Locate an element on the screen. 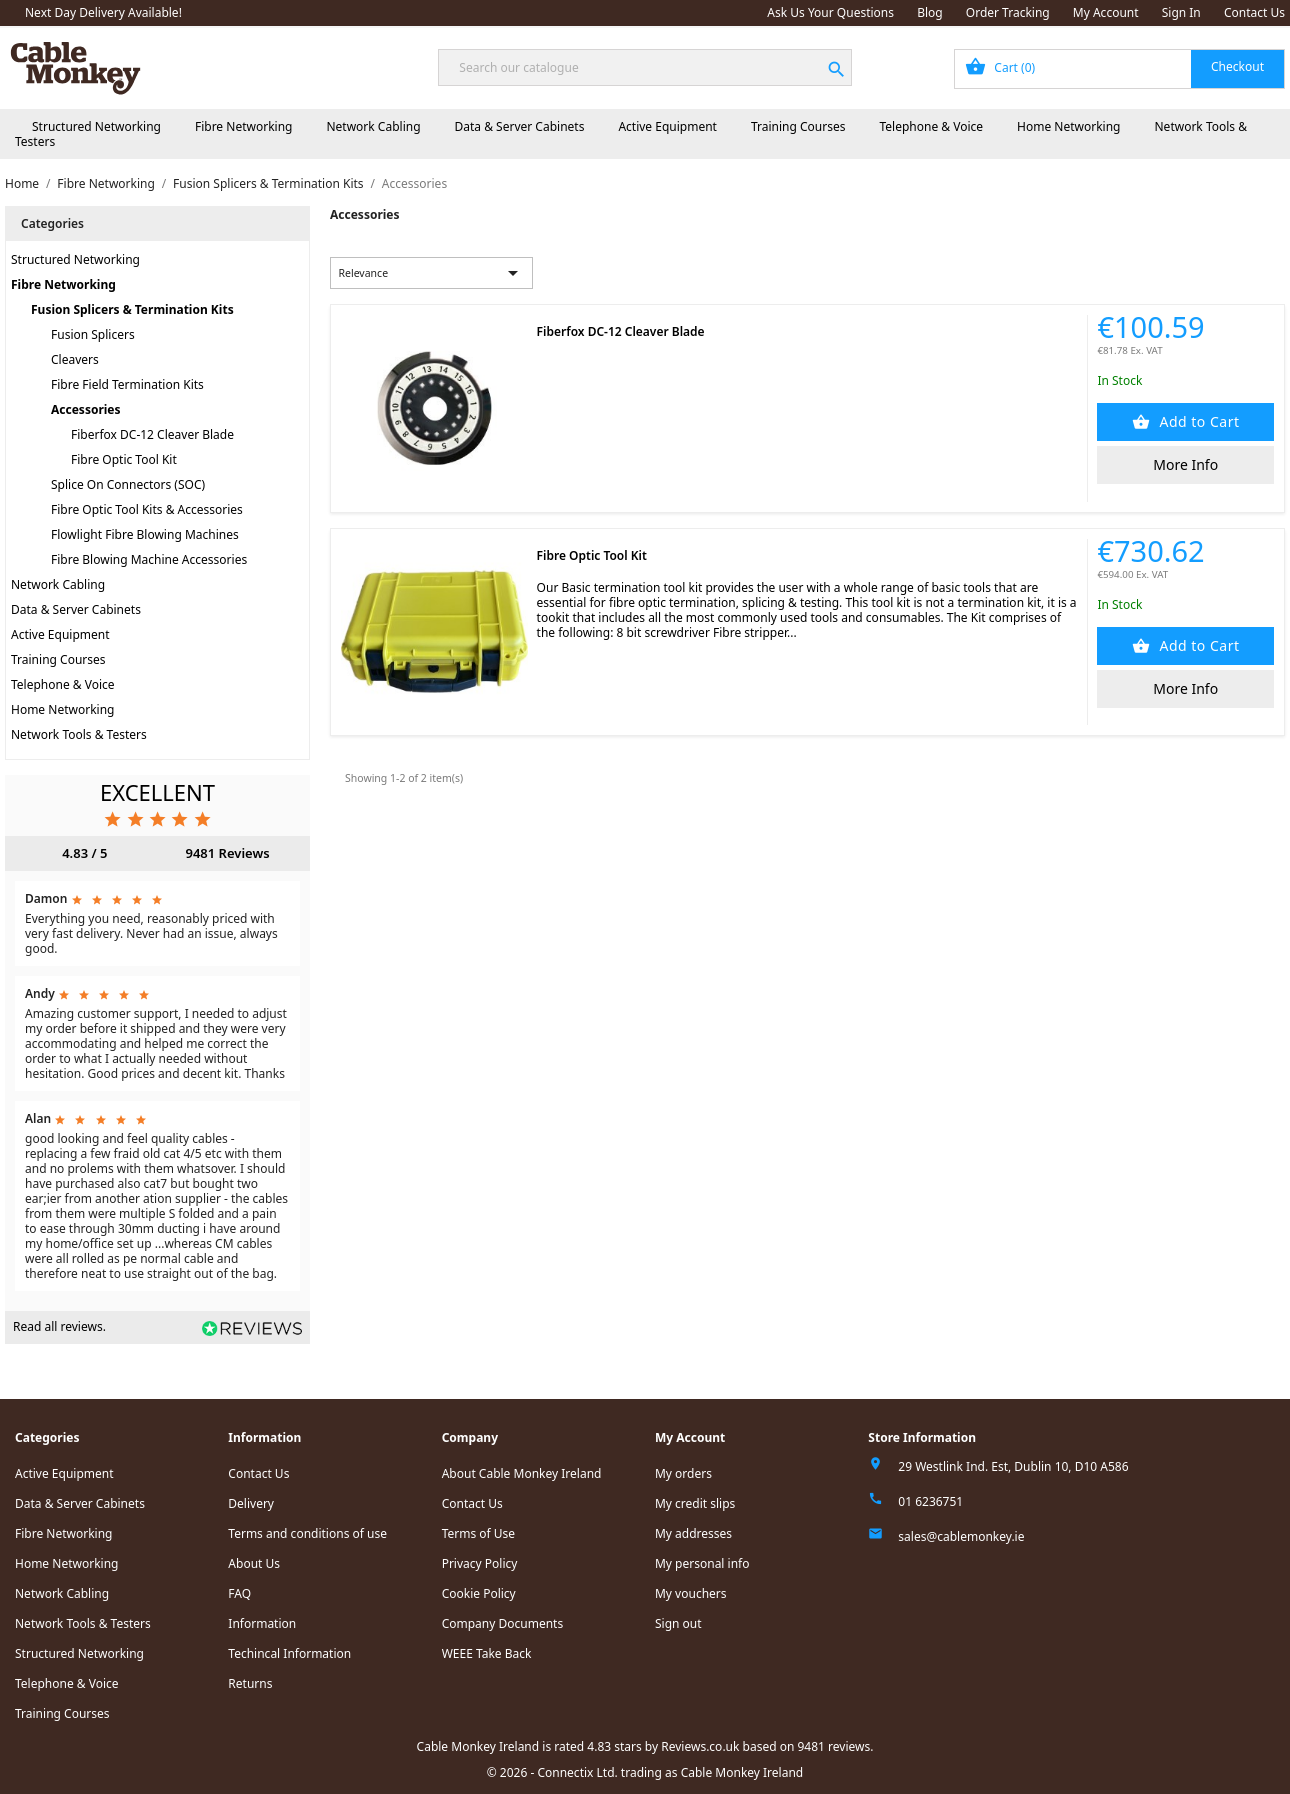 The height and width of the screenshot is (1794, 1290). Home Networking is located at coordinates (1068, 126).